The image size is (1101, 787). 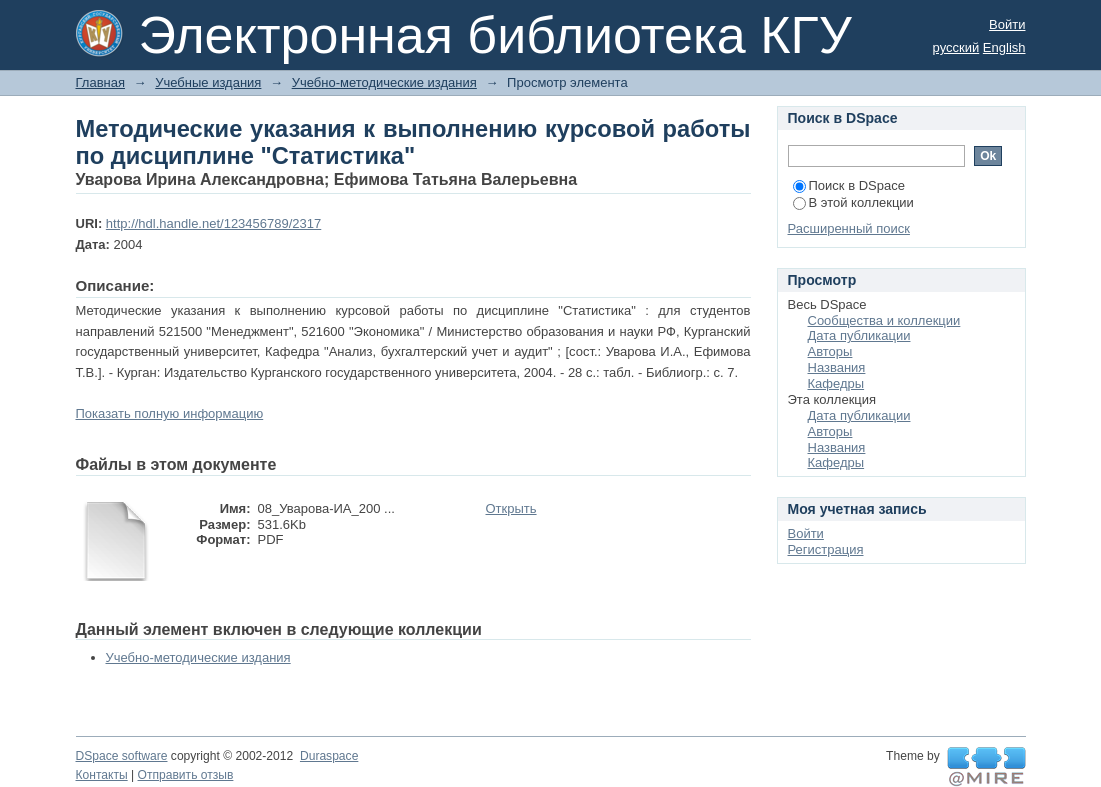 I want to click on http://hdl.handle.net/123456789/2317, so click(x=213, y=223).